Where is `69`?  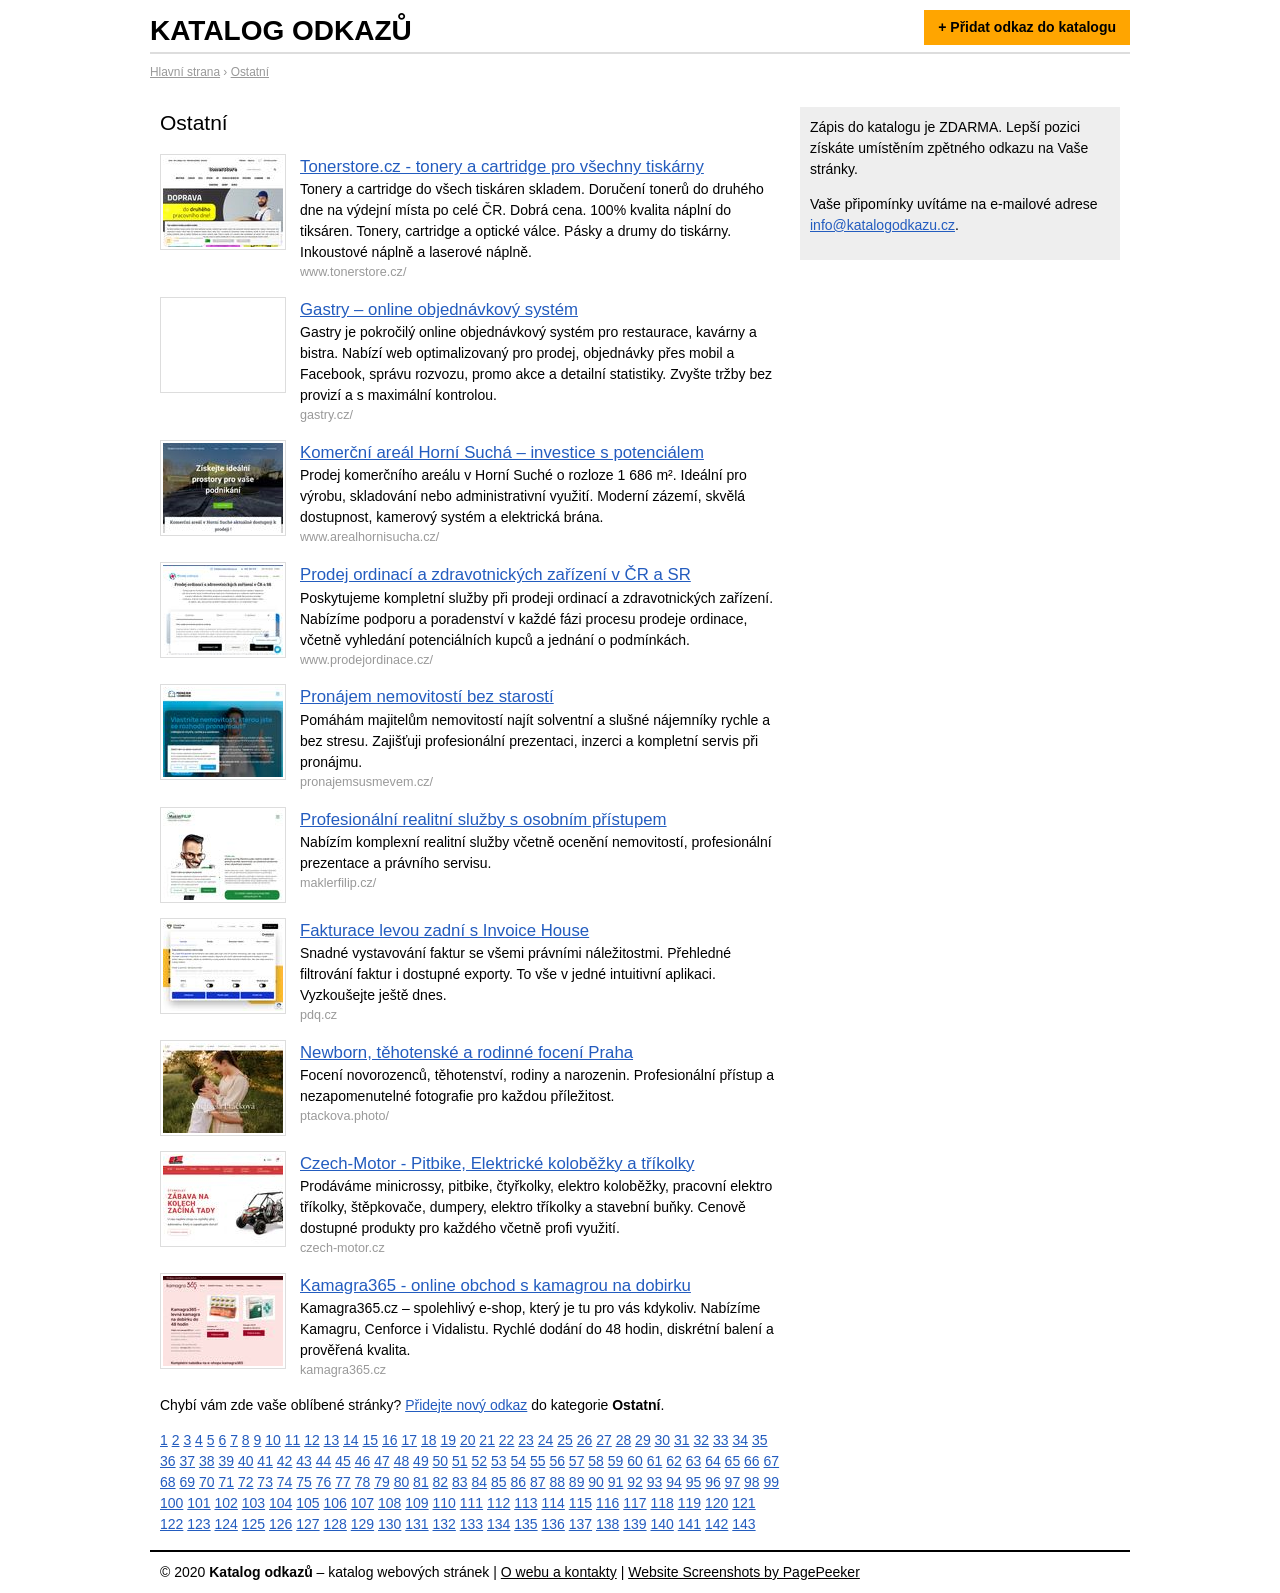
69 is located at coordinates (187, 1482).